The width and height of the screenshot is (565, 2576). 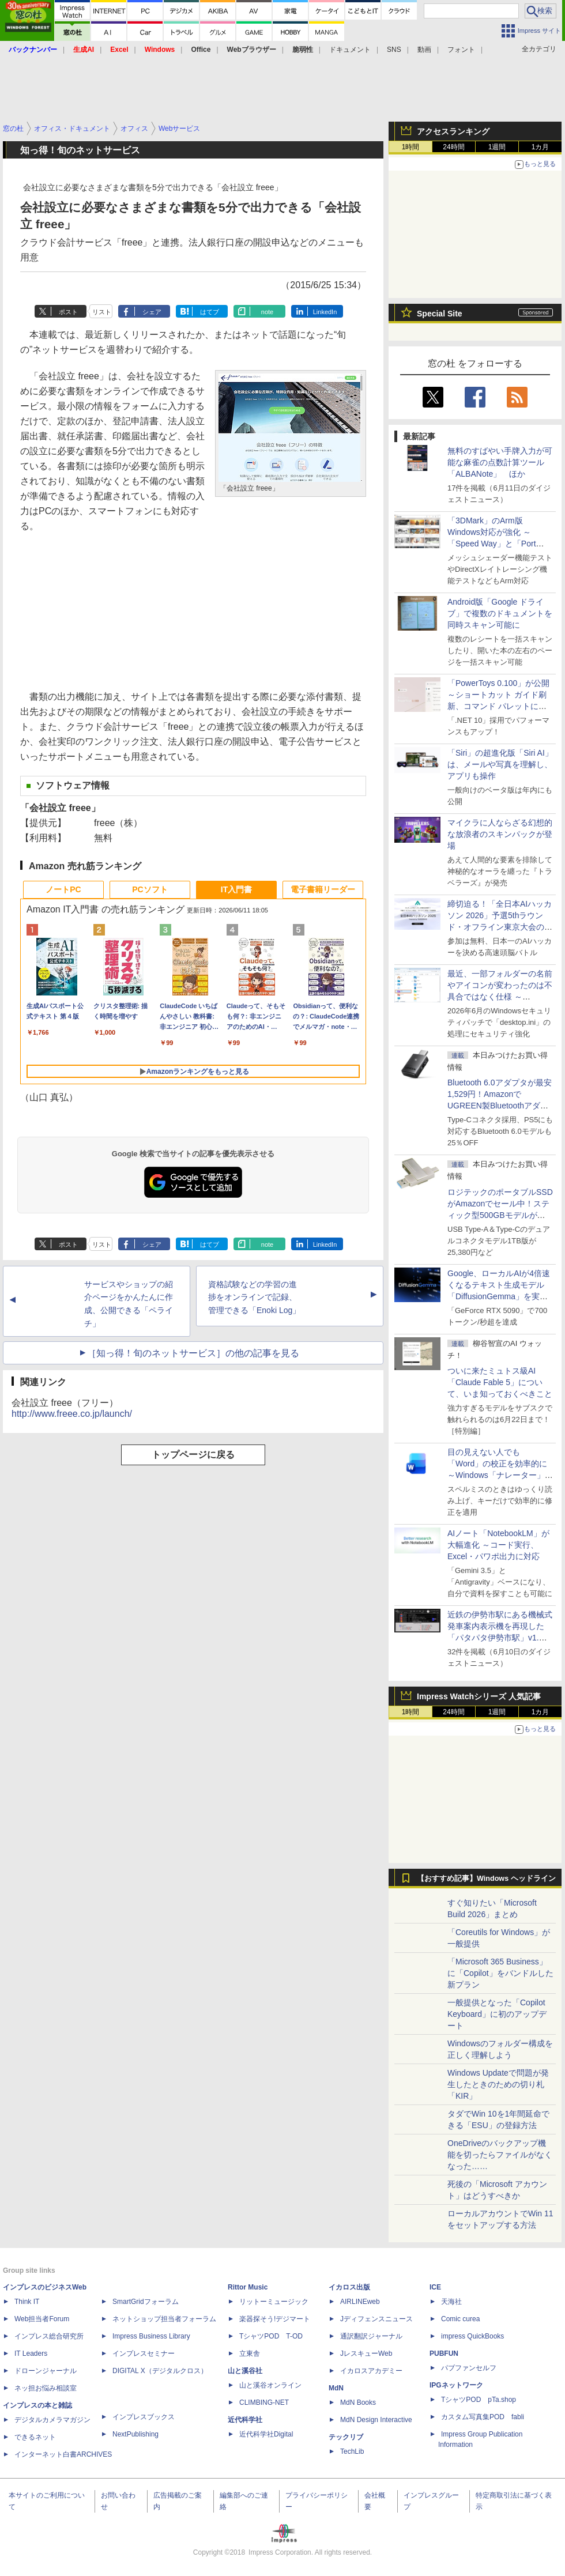 I want to click on TechLib, so click(x=352, y=2451).